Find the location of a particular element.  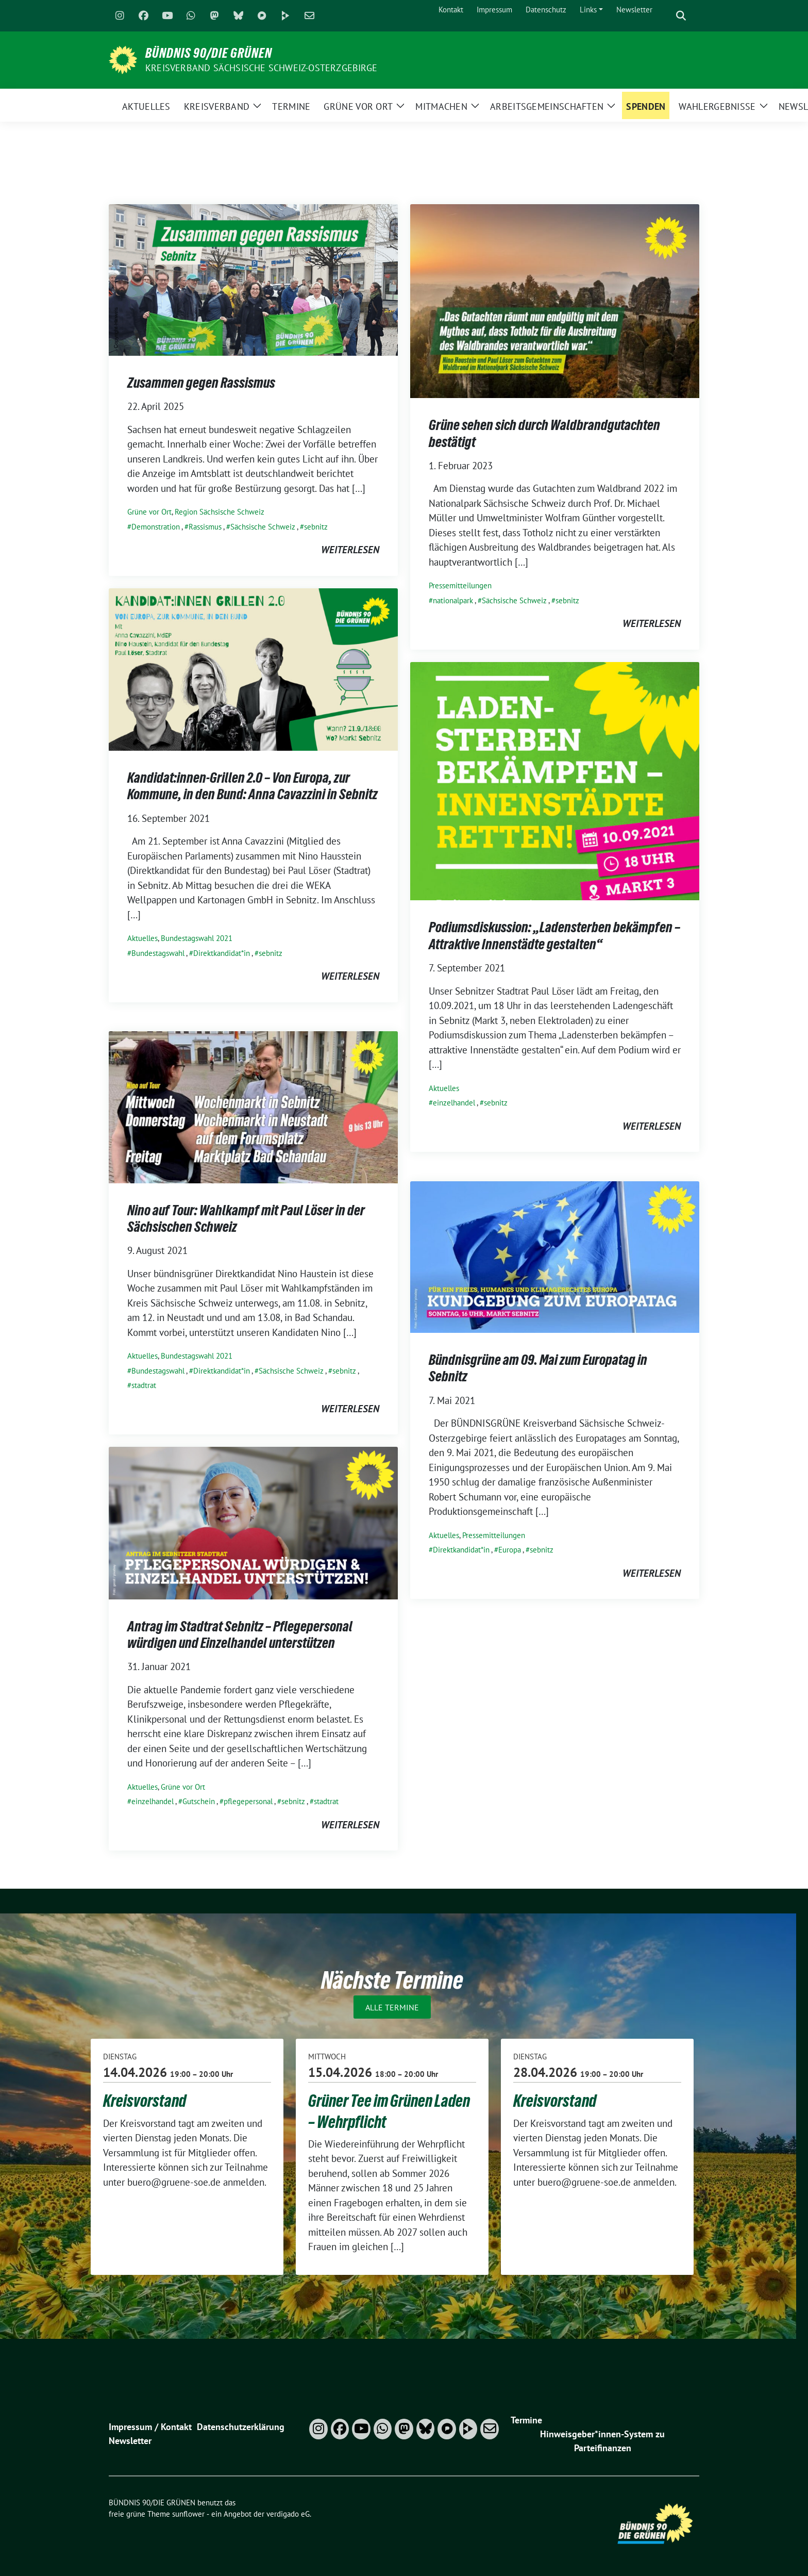

Podiumsdiskussion: „Ladensterben bekämpfen – Attraktive Innenstädte gestalten“ is located at coordinates (554, 935).